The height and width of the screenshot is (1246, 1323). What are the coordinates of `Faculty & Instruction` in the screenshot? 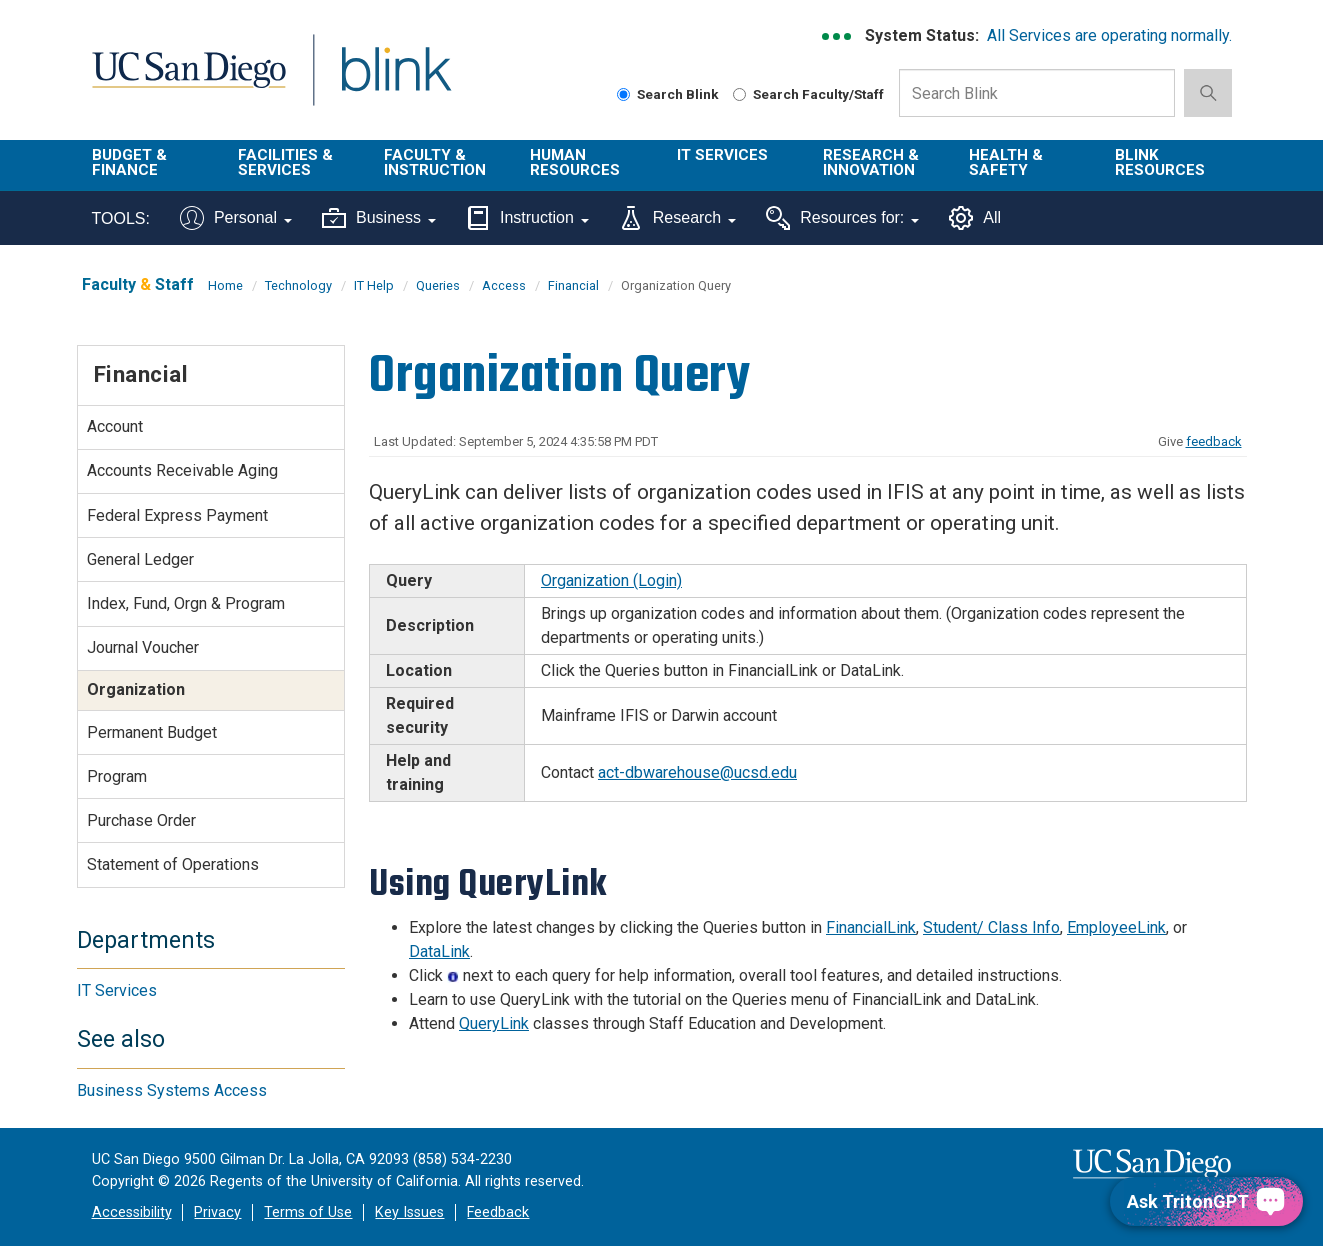 It's located at (435, 162).